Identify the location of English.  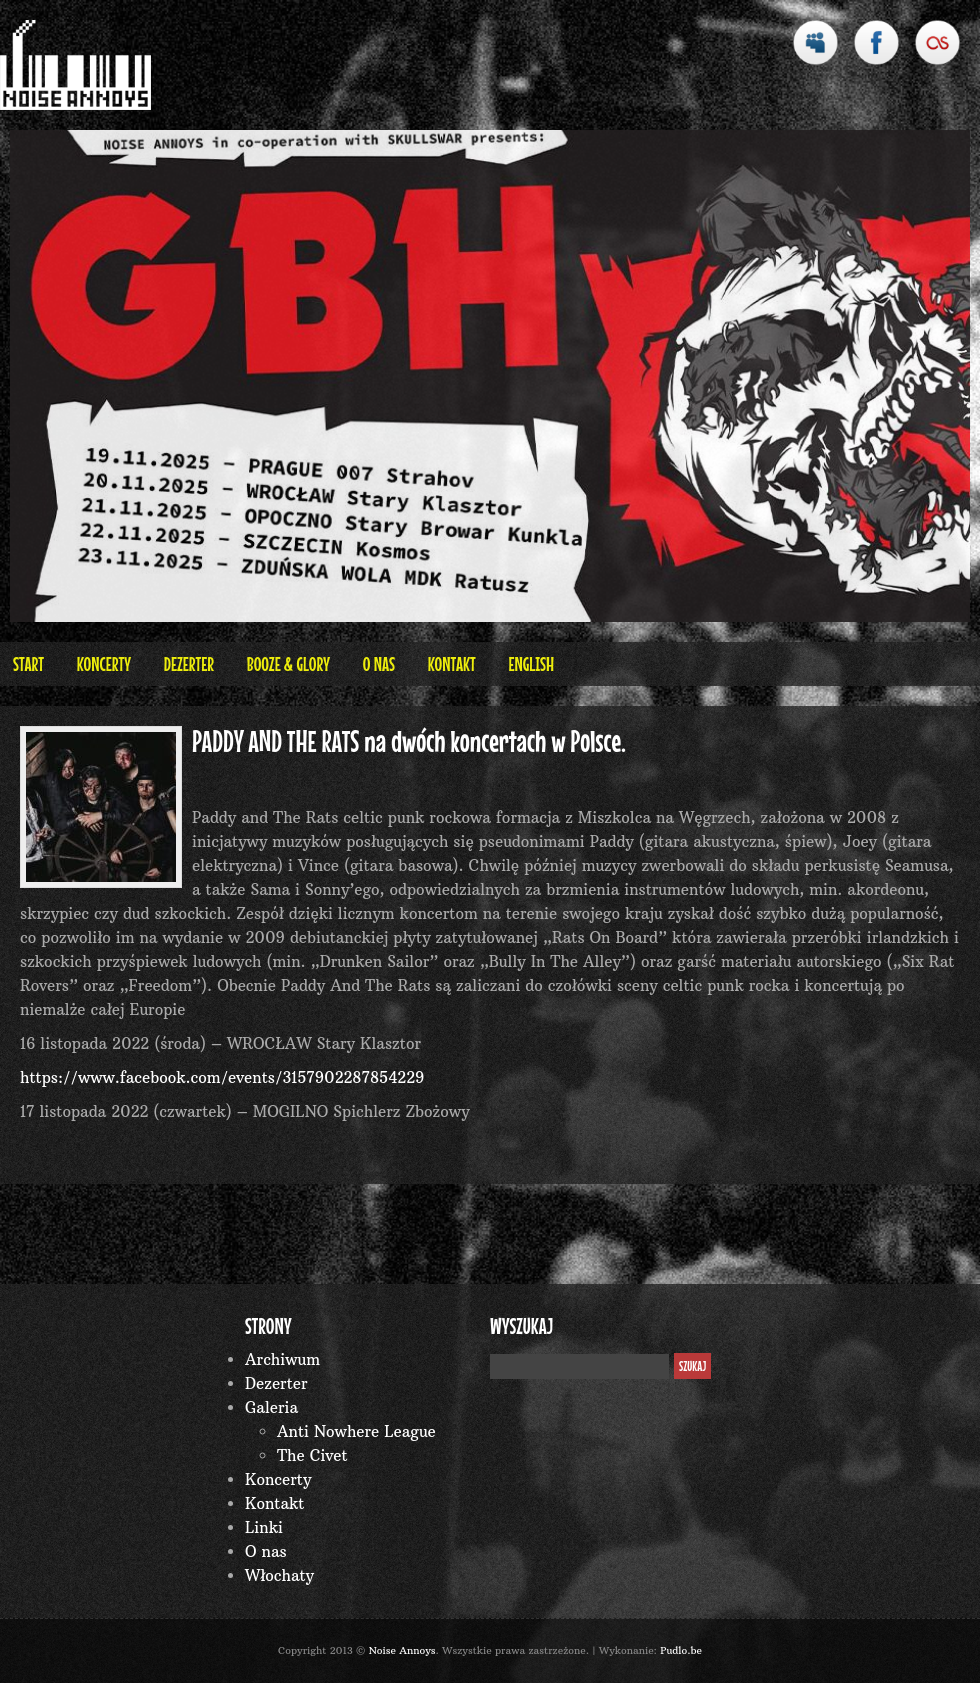
(531, 663).